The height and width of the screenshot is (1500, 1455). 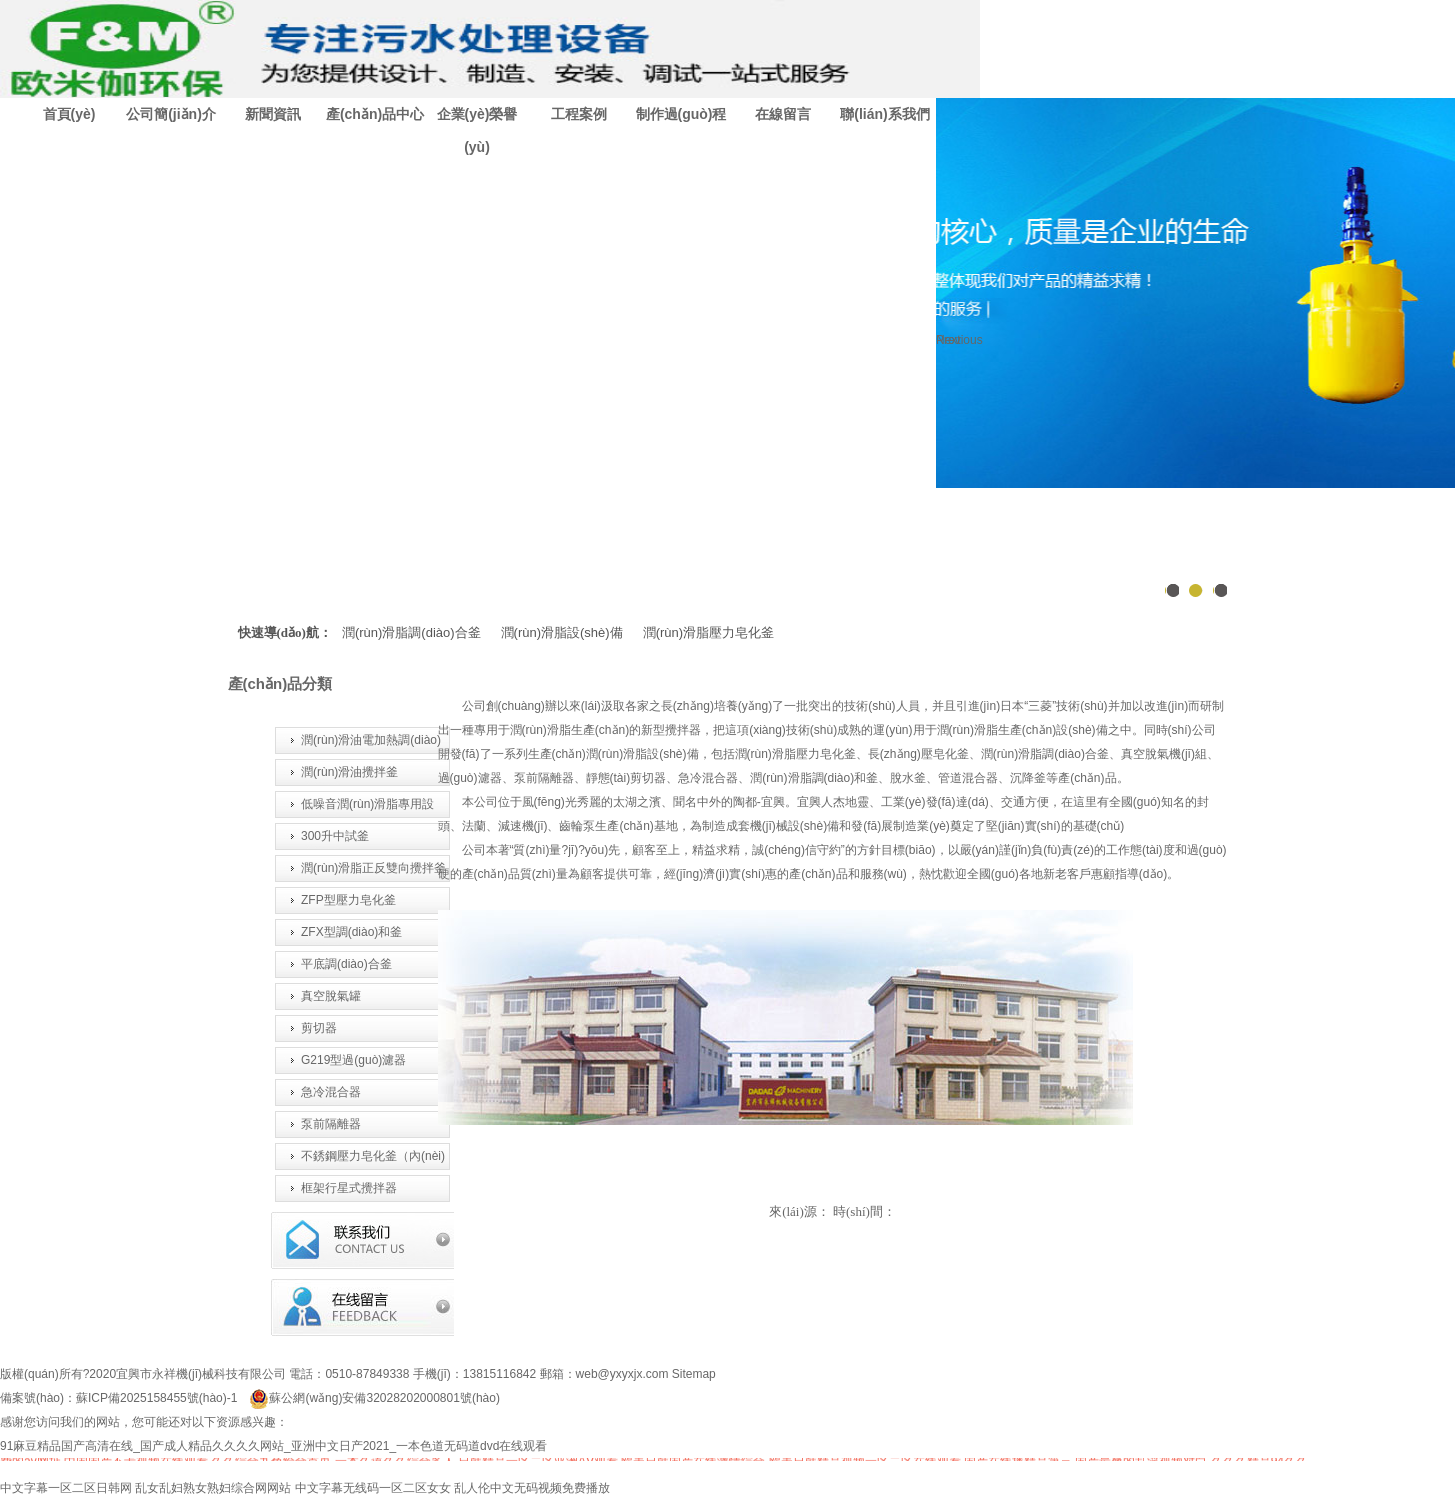 I want to click on 潤(rùn)滑脂調(diào)合釜, so click(x=411, y=632).